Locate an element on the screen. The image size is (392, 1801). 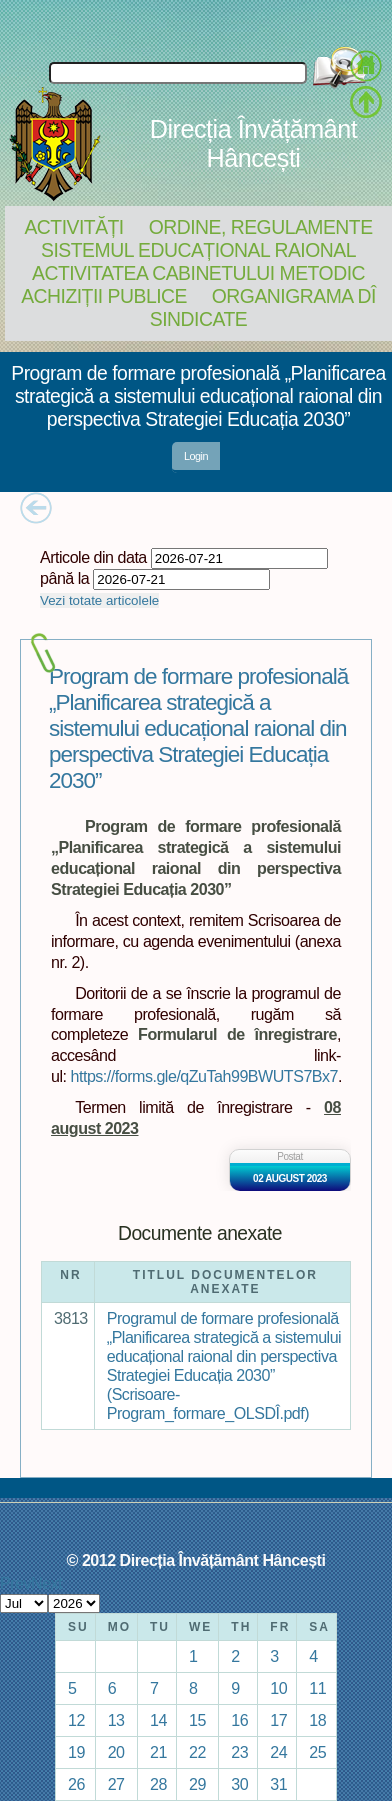
Organigrama DÎ is located at coordinates (294, 296).